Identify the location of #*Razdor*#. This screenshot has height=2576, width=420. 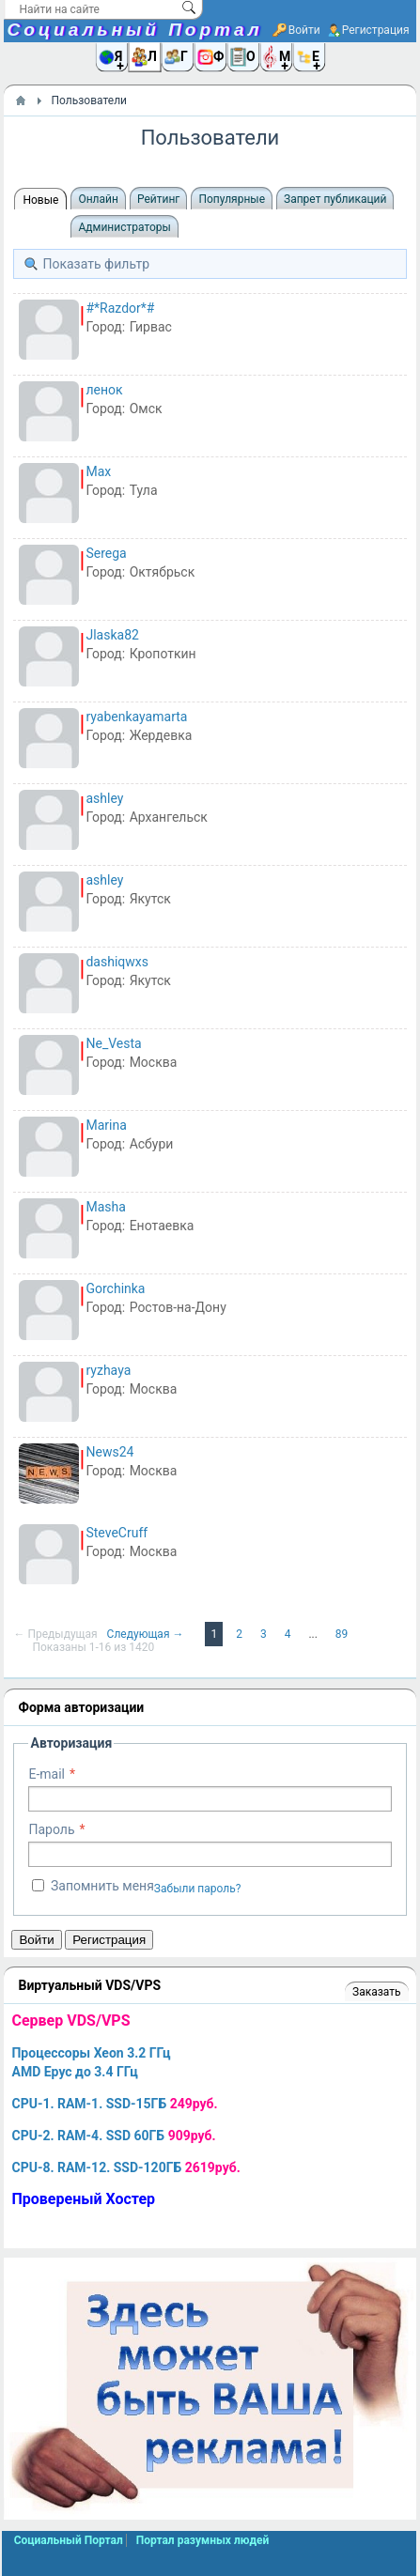
(120, 308).